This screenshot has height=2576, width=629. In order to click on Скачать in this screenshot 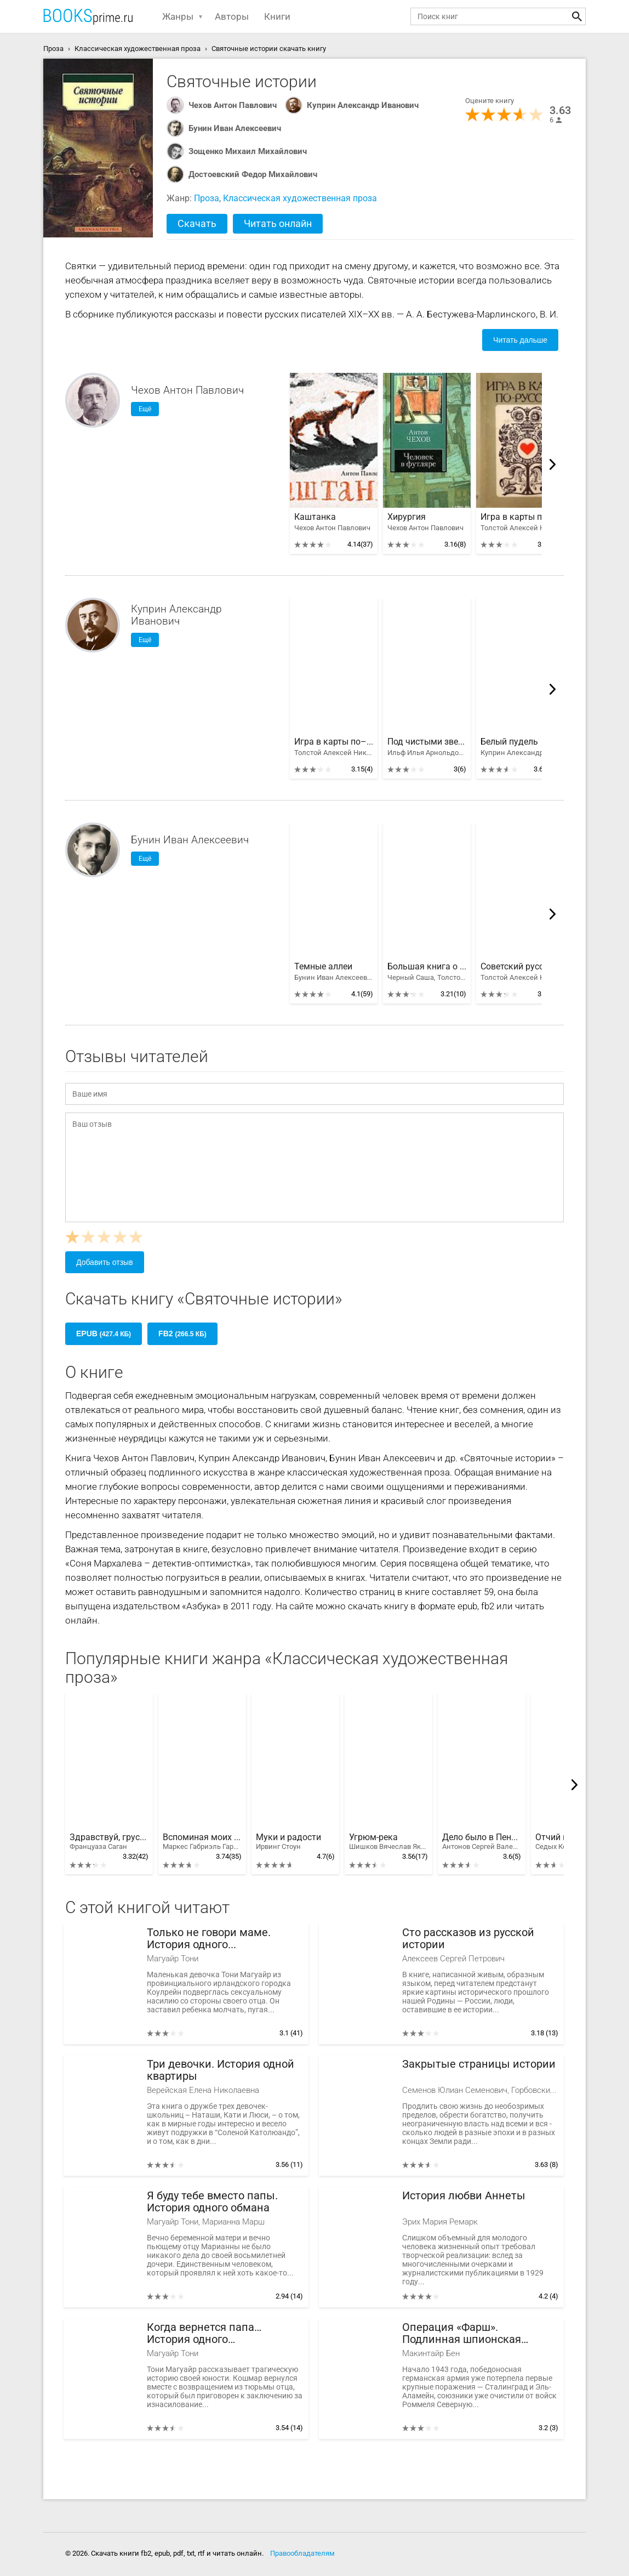, I will do `click(197, 223)`.